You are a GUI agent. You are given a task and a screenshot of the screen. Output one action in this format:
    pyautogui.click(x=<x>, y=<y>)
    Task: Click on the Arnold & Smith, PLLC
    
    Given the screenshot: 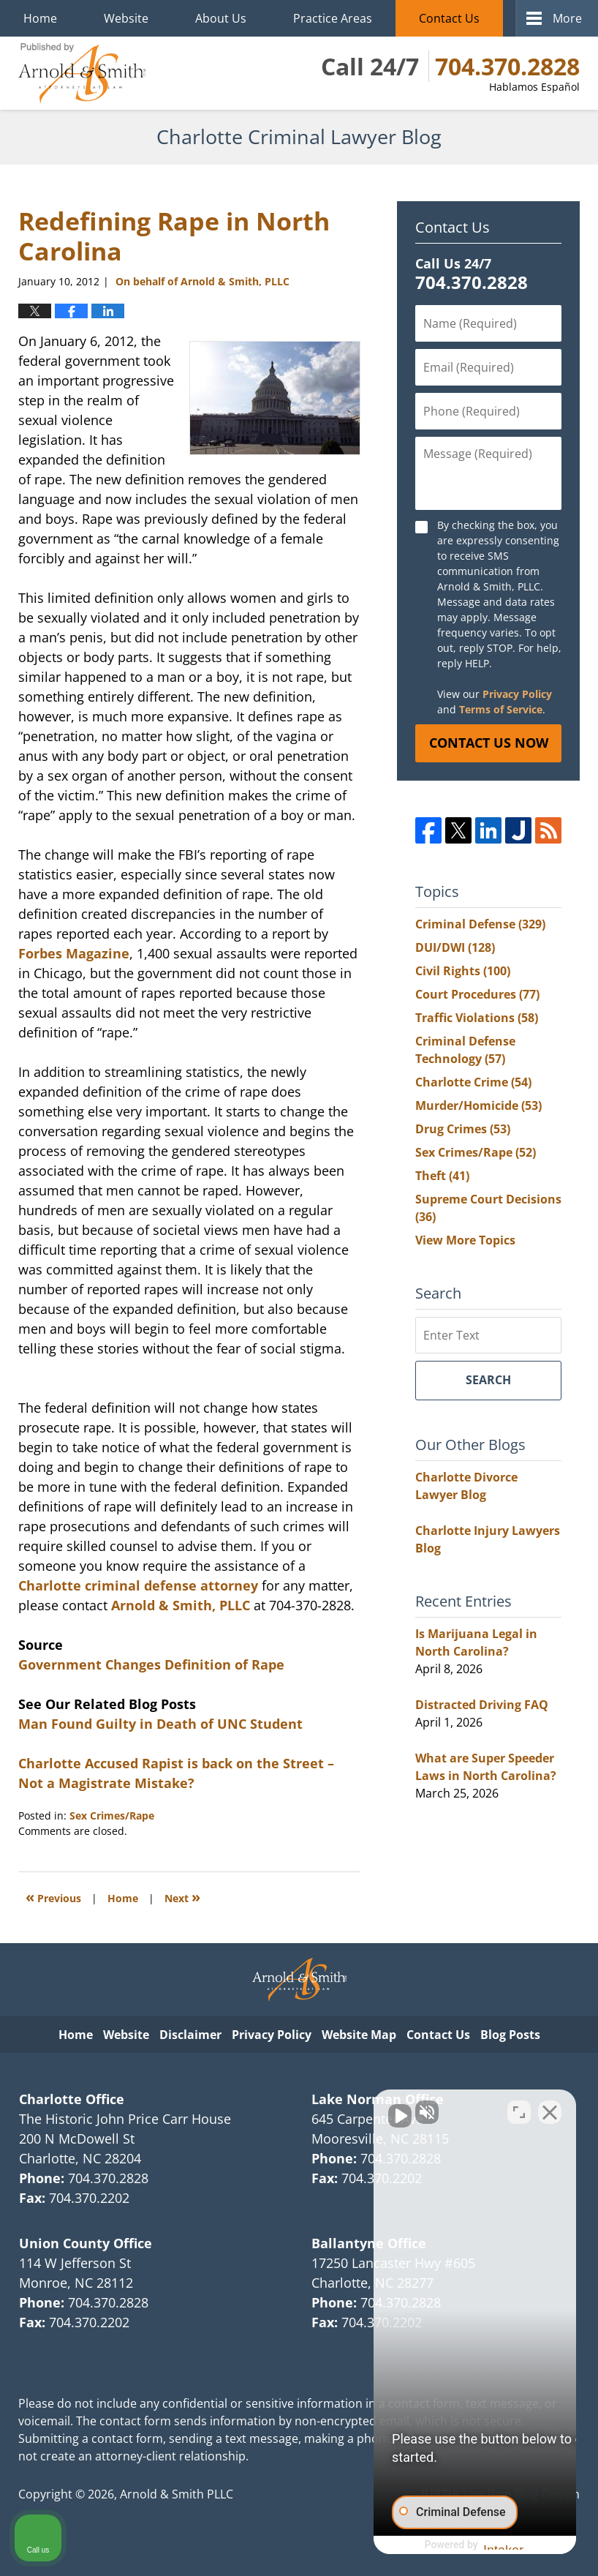 What is the action you would take?
    pyautogui.click(x=180, y=1605)
    